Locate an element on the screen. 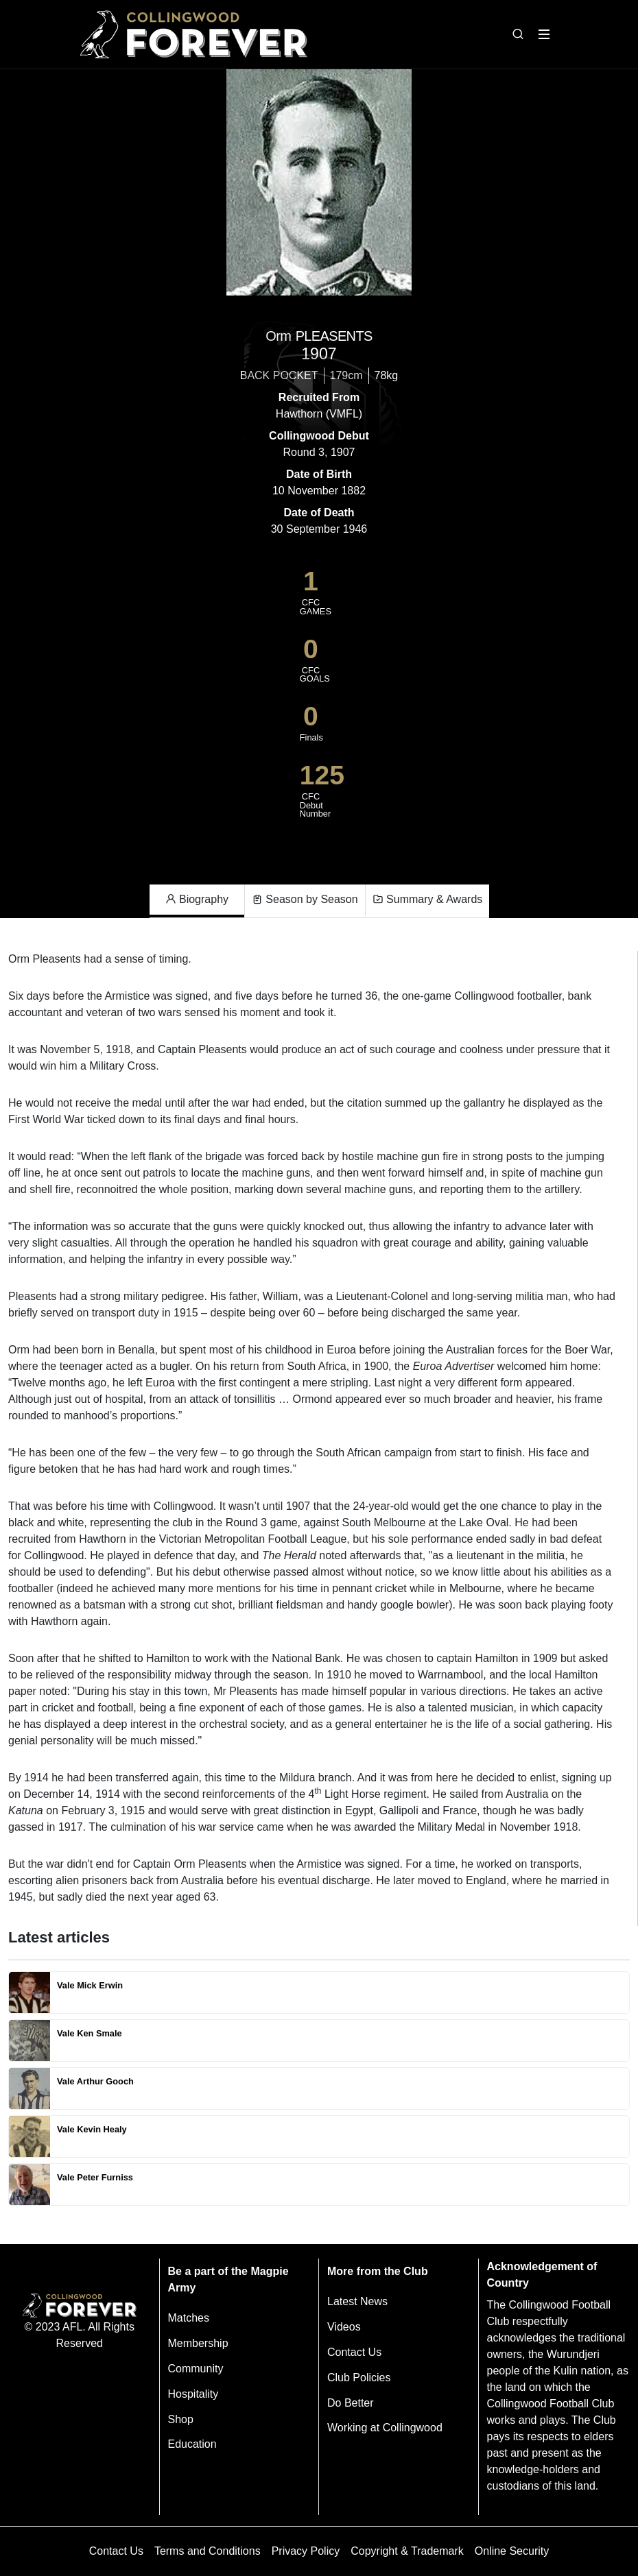 Image resolution: width=638 pixels, height=2576 pixels. Membership is located at coordinates (198, 2343).